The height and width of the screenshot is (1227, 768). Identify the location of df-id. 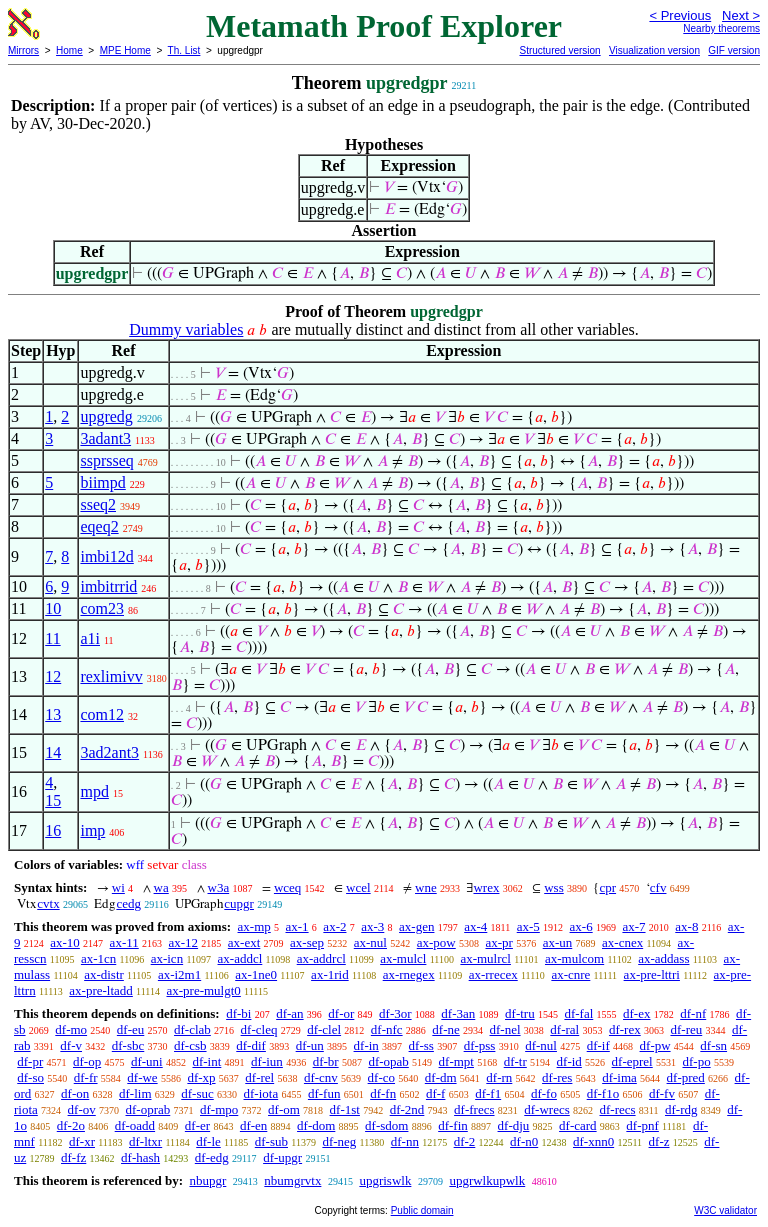
(569, 1061).